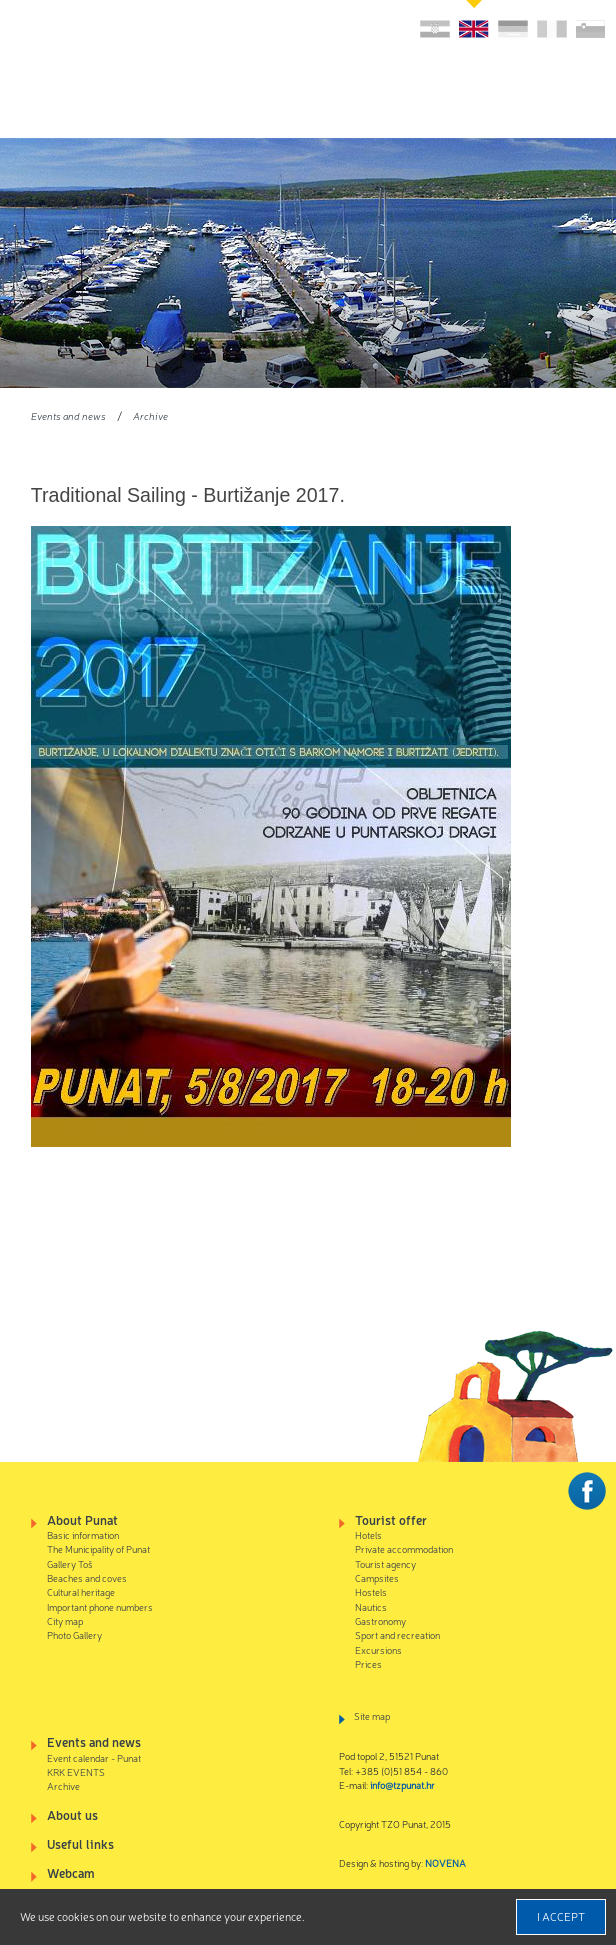 The width and height of the screenshot is (616, 1945). Describe the element at coordinates (561, 1916) in the screenshot. I see `I accept` at that location.